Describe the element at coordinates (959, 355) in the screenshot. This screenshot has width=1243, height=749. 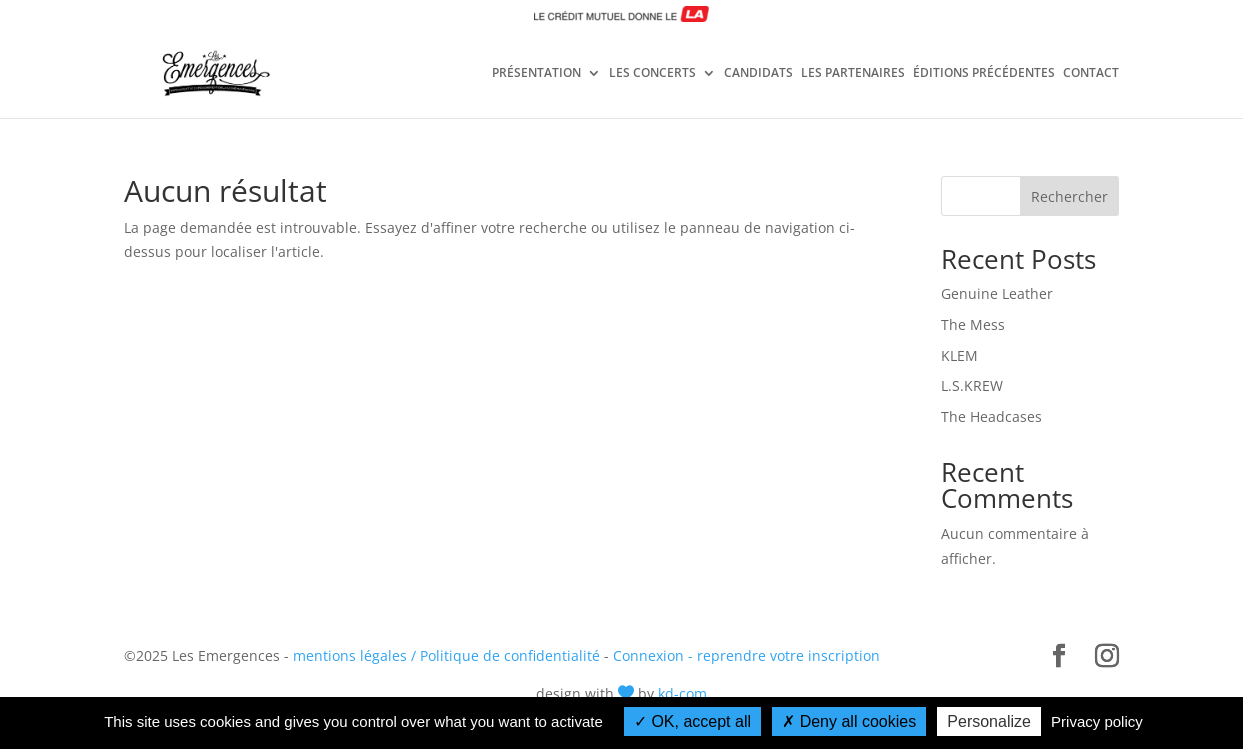
I see `KLEM` at that location.